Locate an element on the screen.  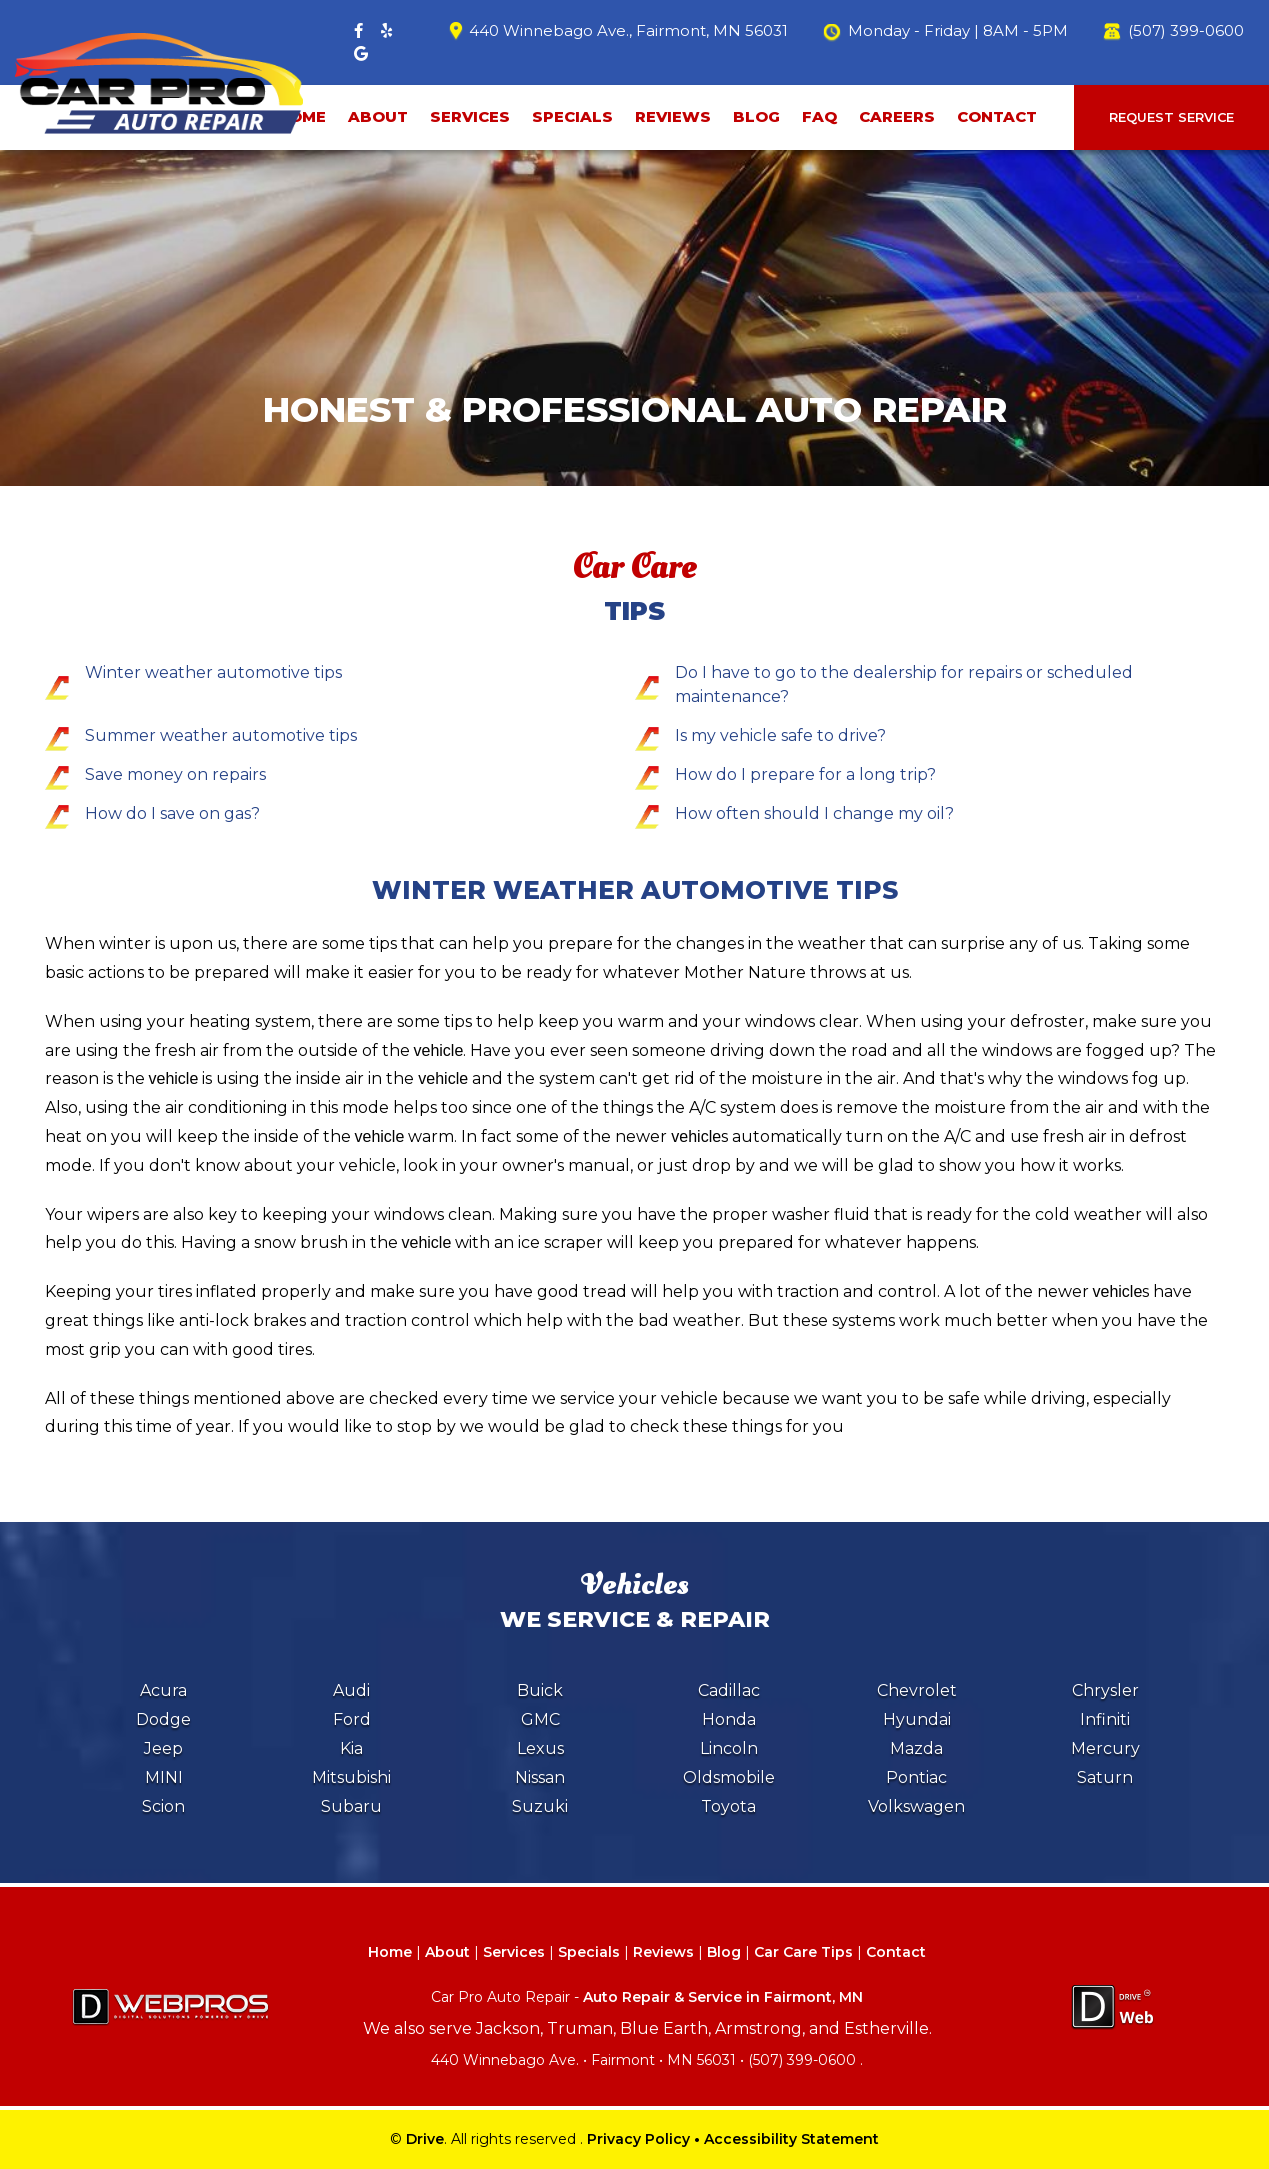
Is my vehicle safe to drive? is located at coordinates (780, 735).